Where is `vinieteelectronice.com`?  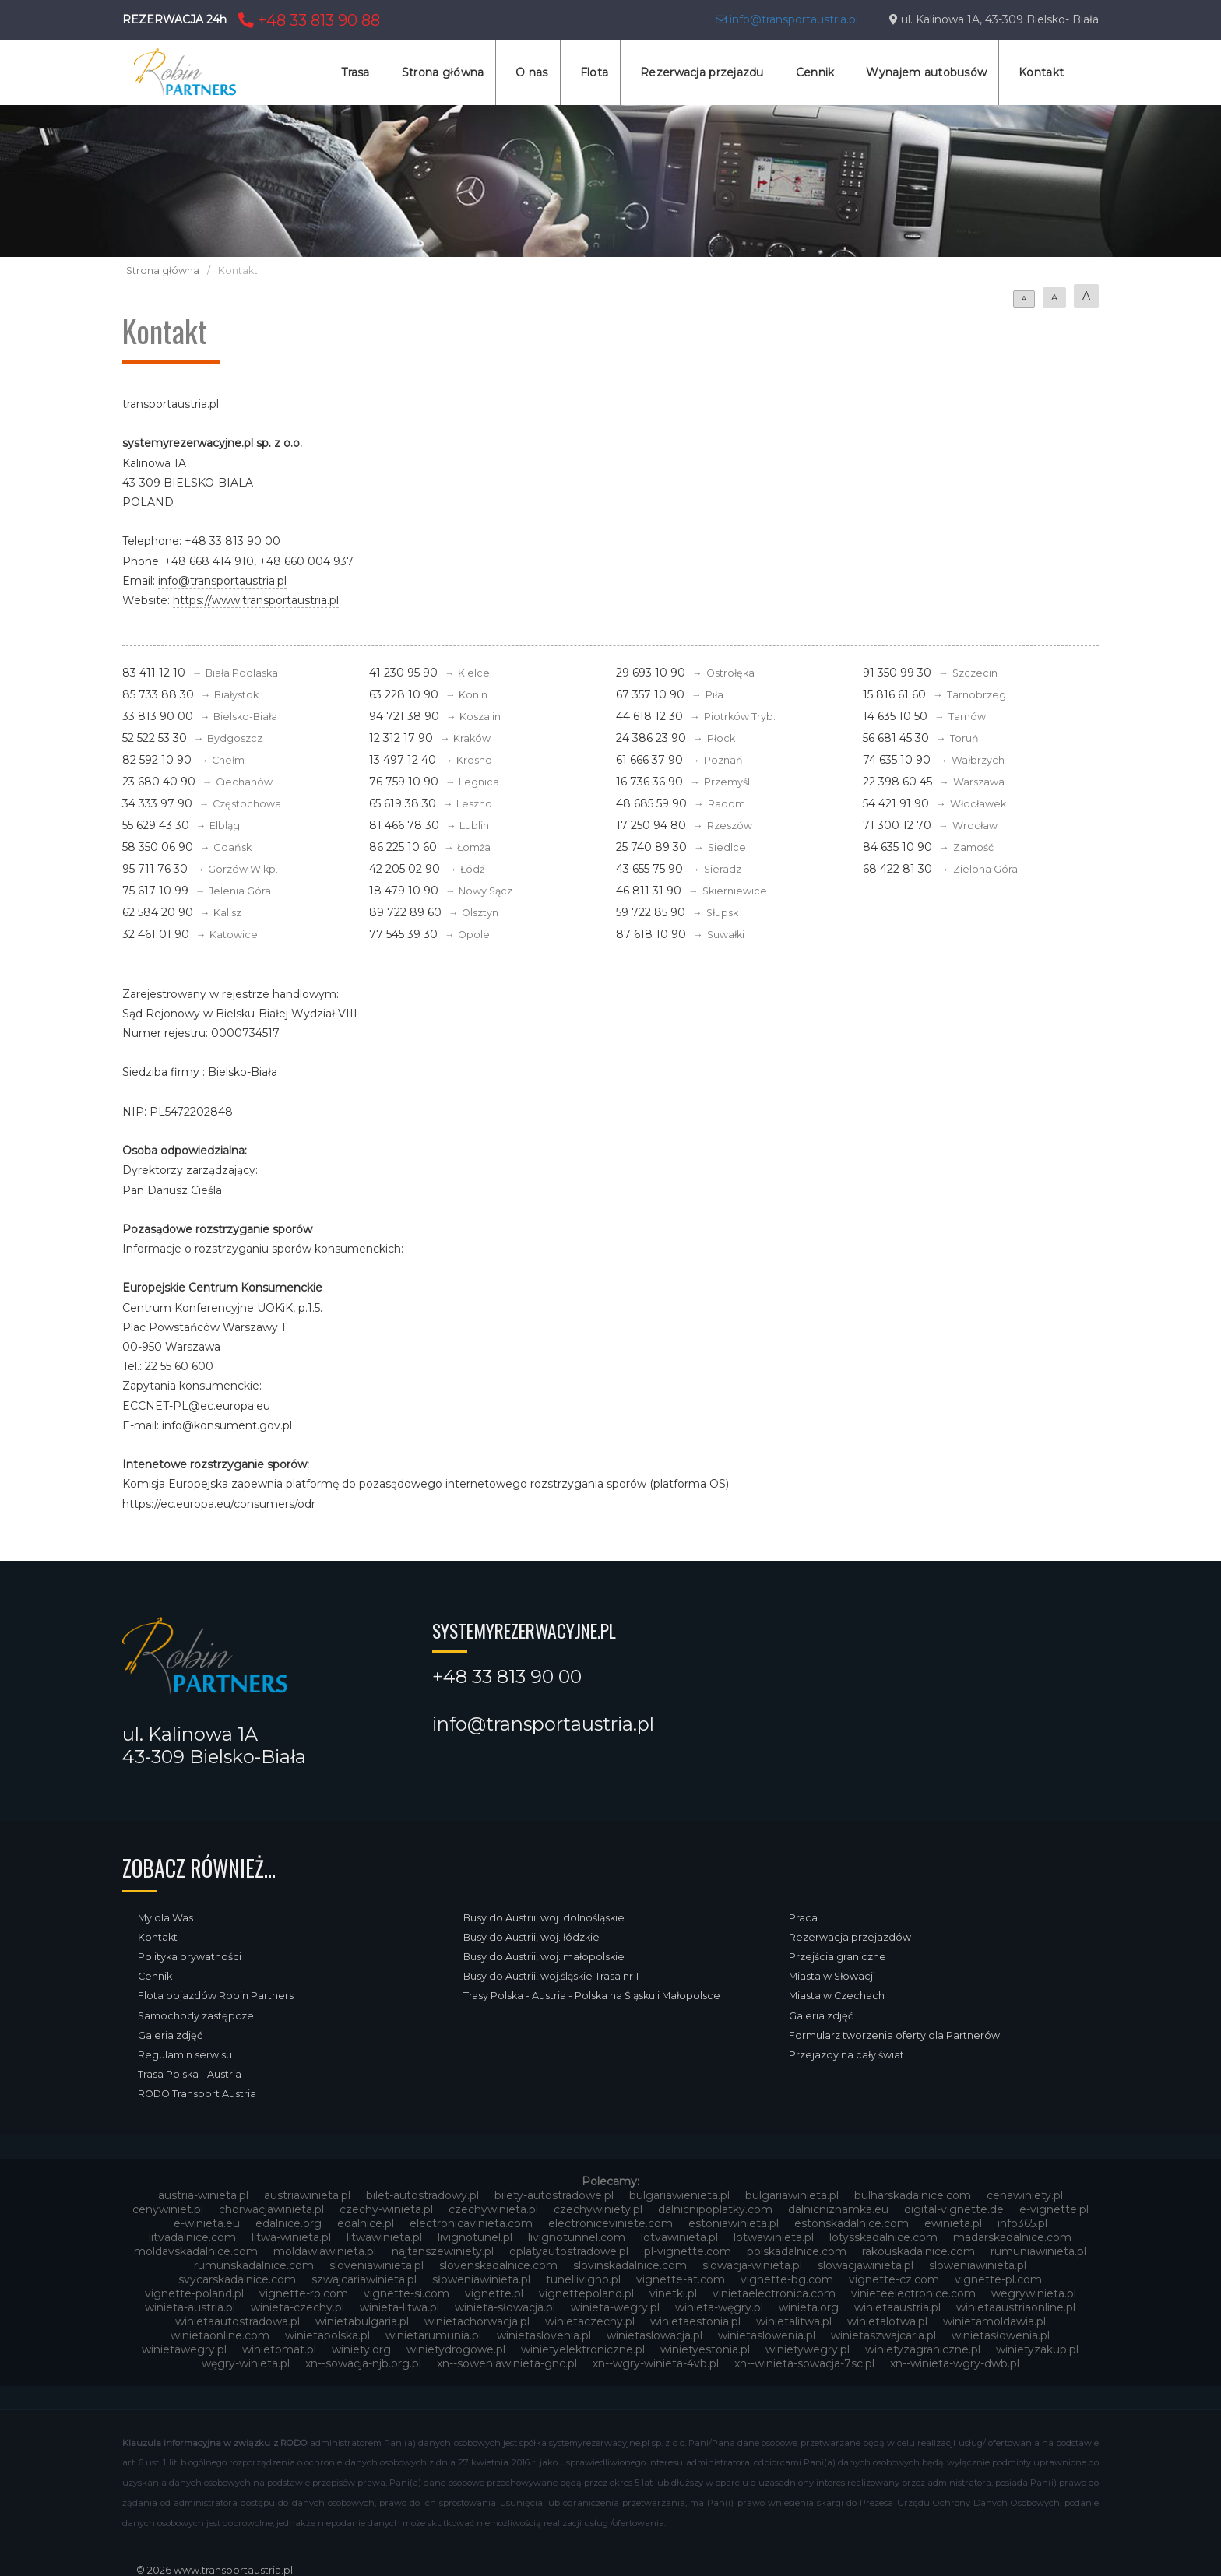
vinieteelectronice.com is located at coordinates (913, 2293).